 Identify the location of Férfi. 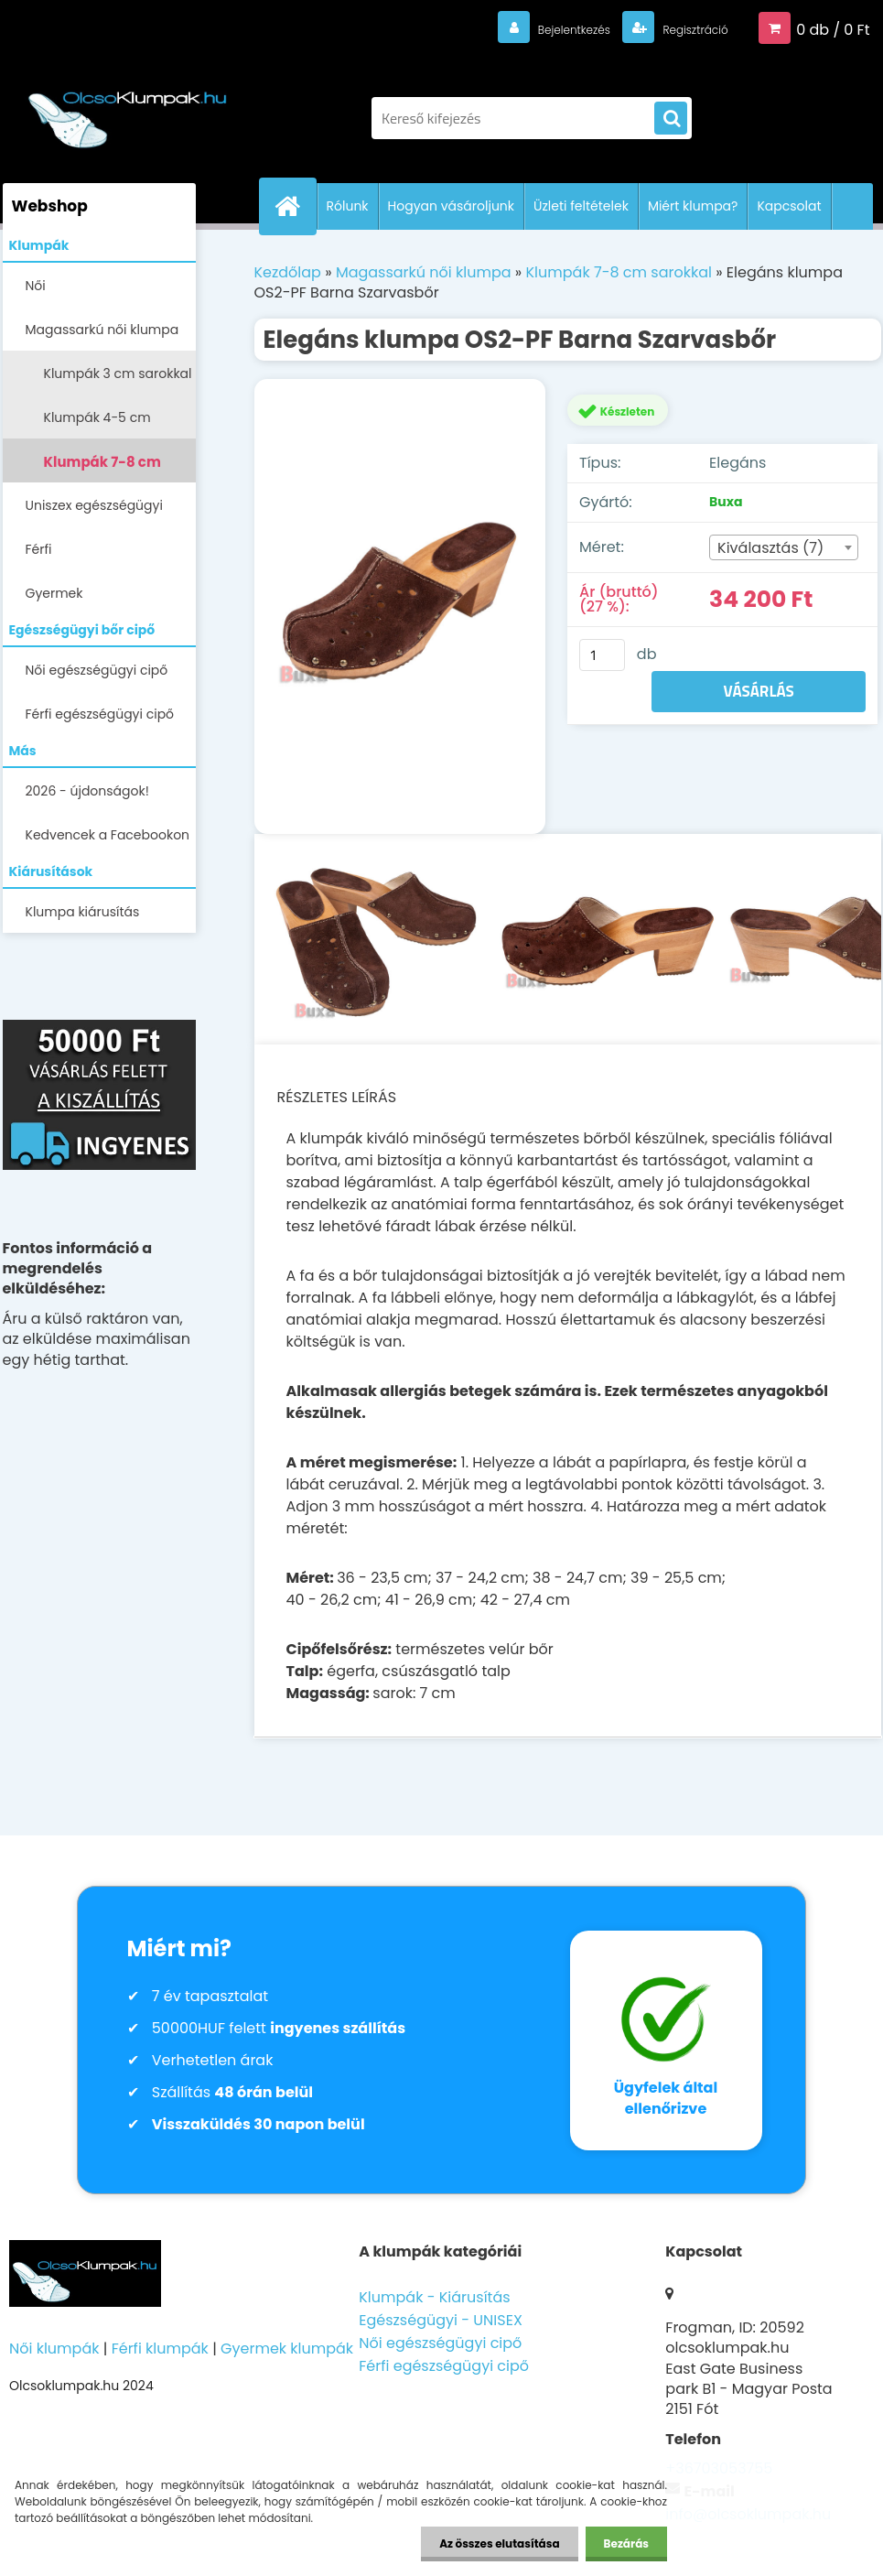
(39, 549).